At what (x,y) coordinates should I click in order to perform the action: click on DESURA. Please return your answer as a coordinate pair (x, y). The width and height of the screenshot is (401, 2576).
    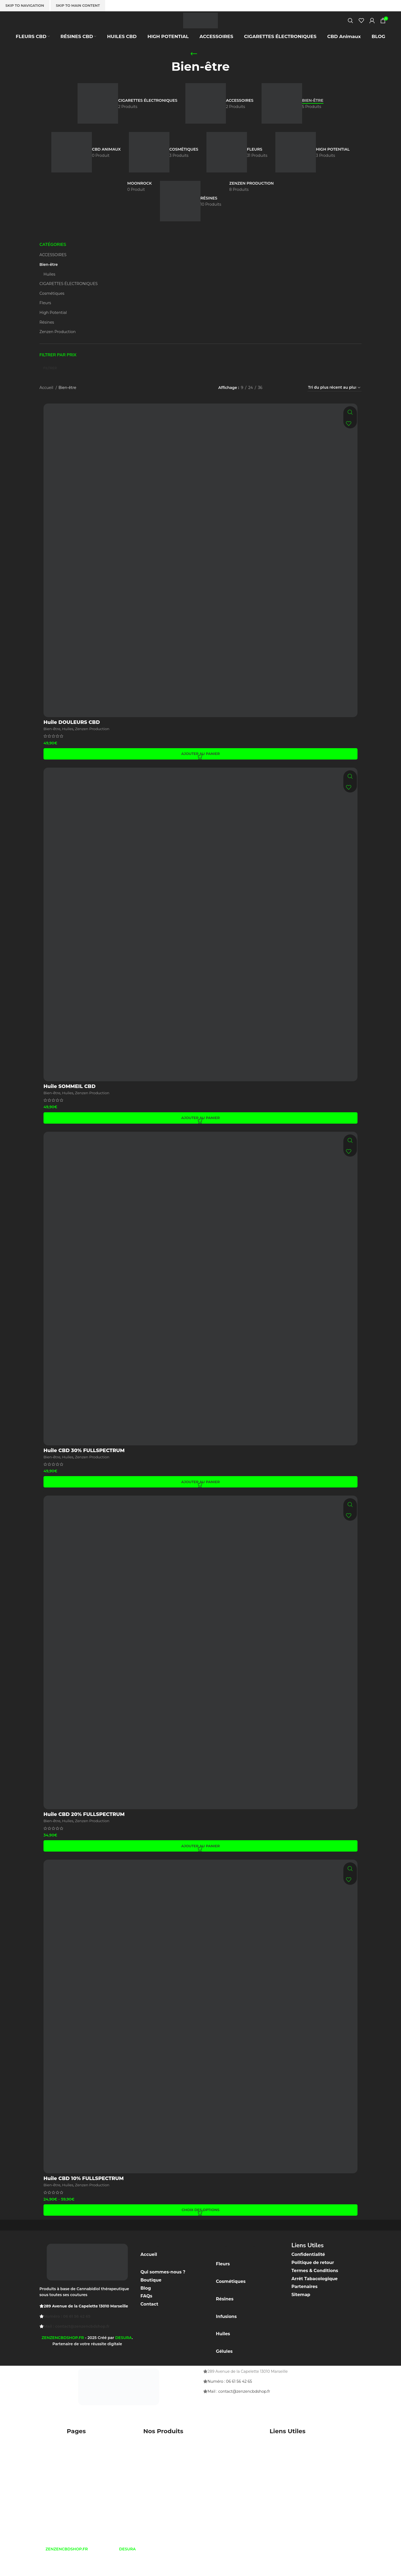
    Looking at the image, I should click on (123, 2353).